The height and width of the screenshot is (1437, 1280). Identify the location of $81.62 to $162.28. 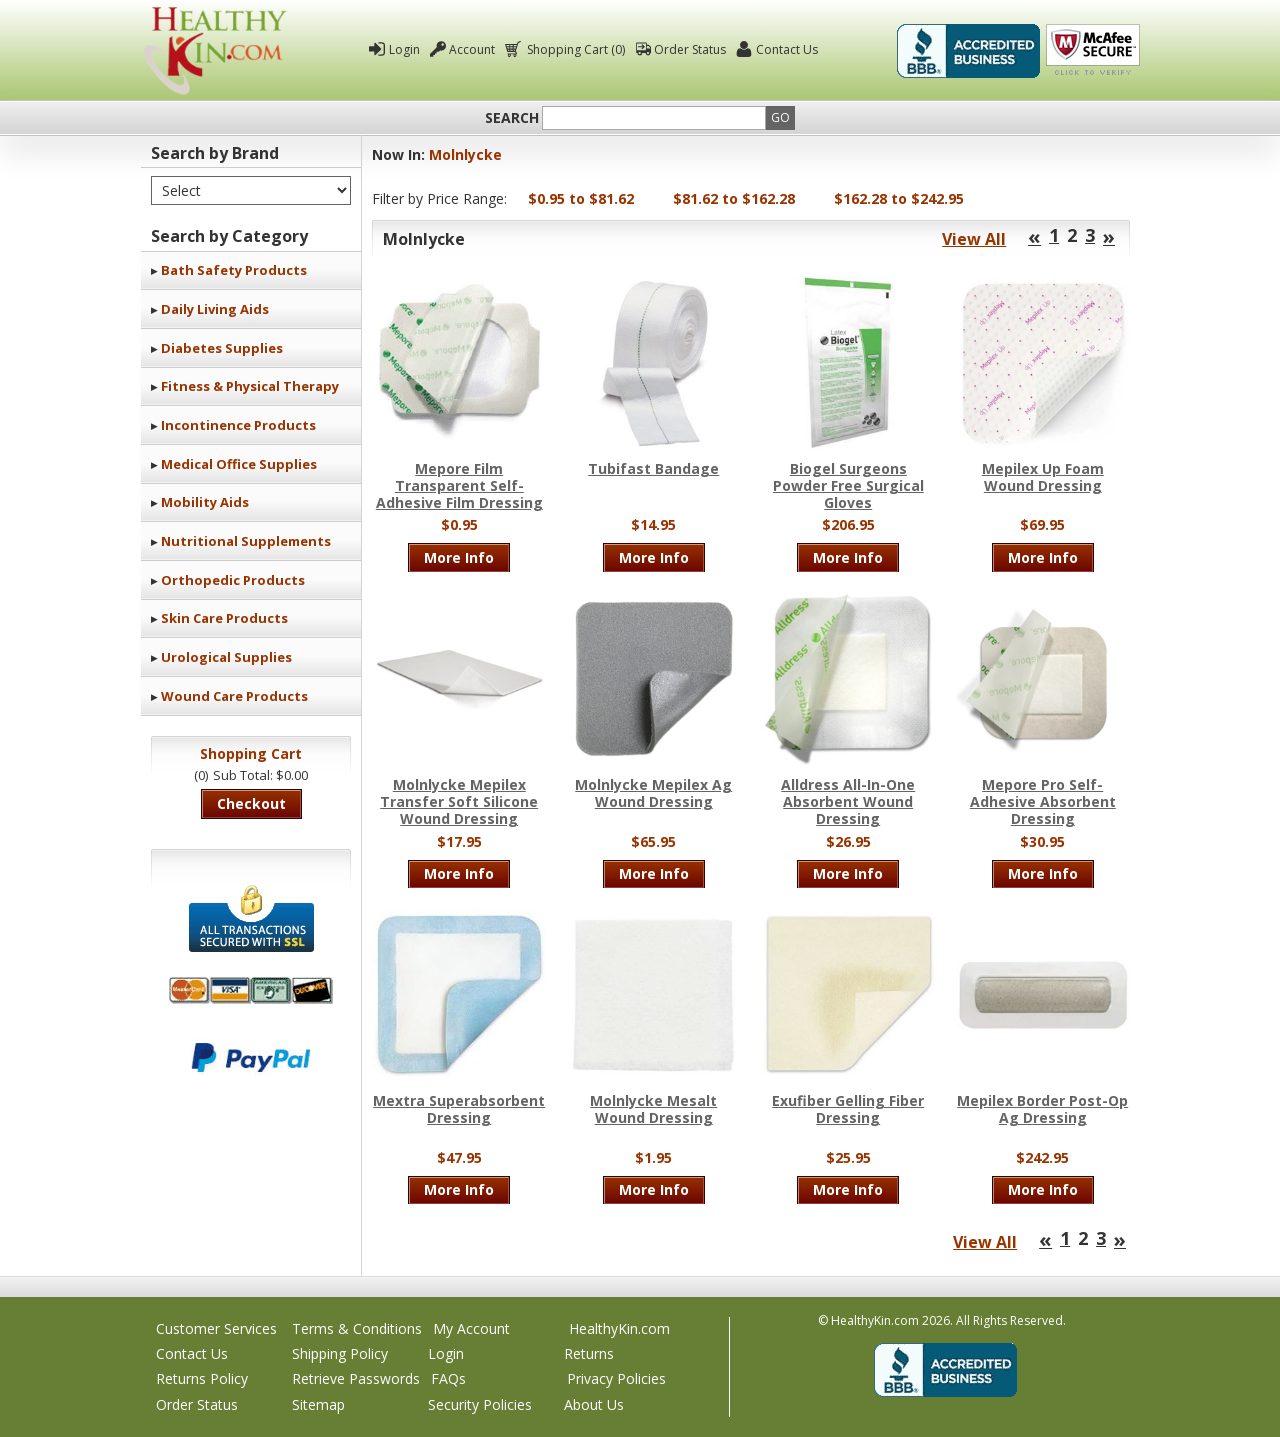
(734, 198).